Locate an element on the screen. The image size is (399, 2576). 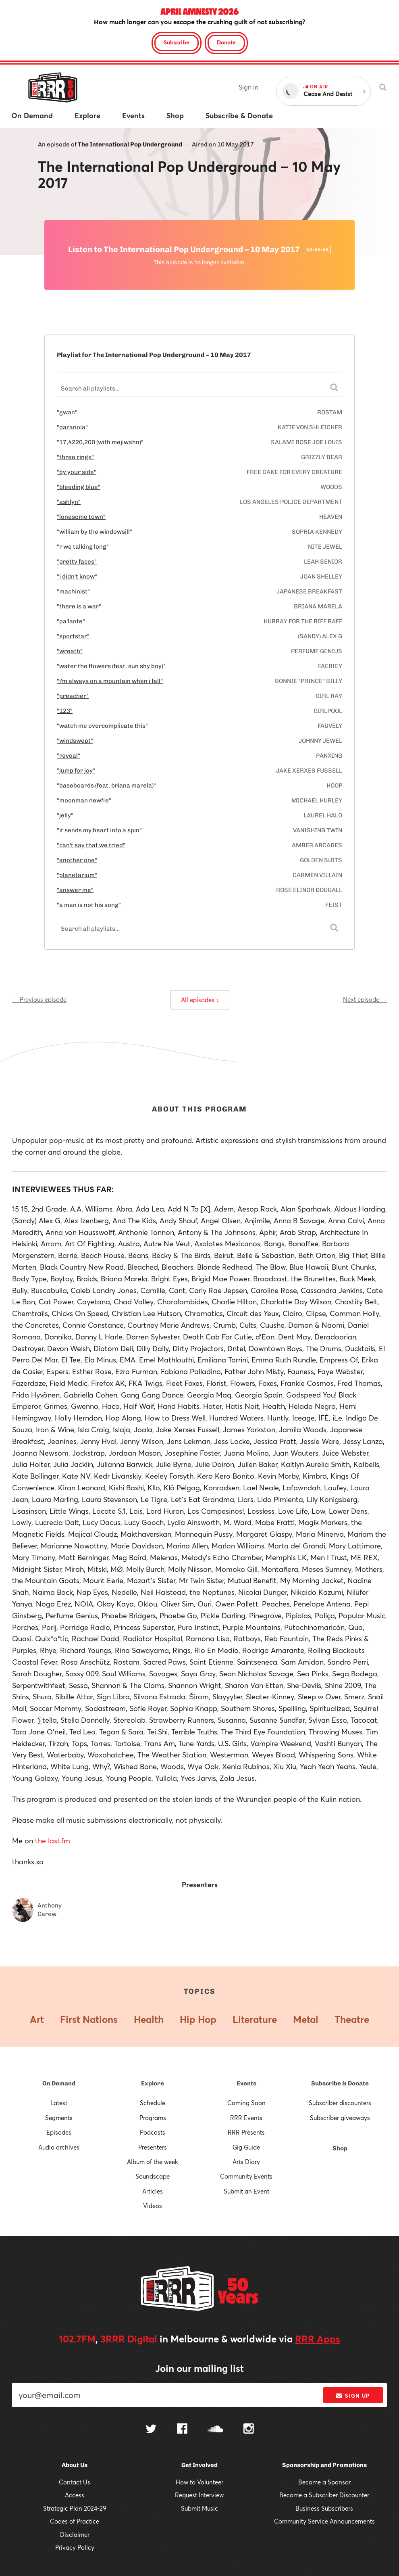
Subscriber giveaways is located at coordinates (340, 2118).